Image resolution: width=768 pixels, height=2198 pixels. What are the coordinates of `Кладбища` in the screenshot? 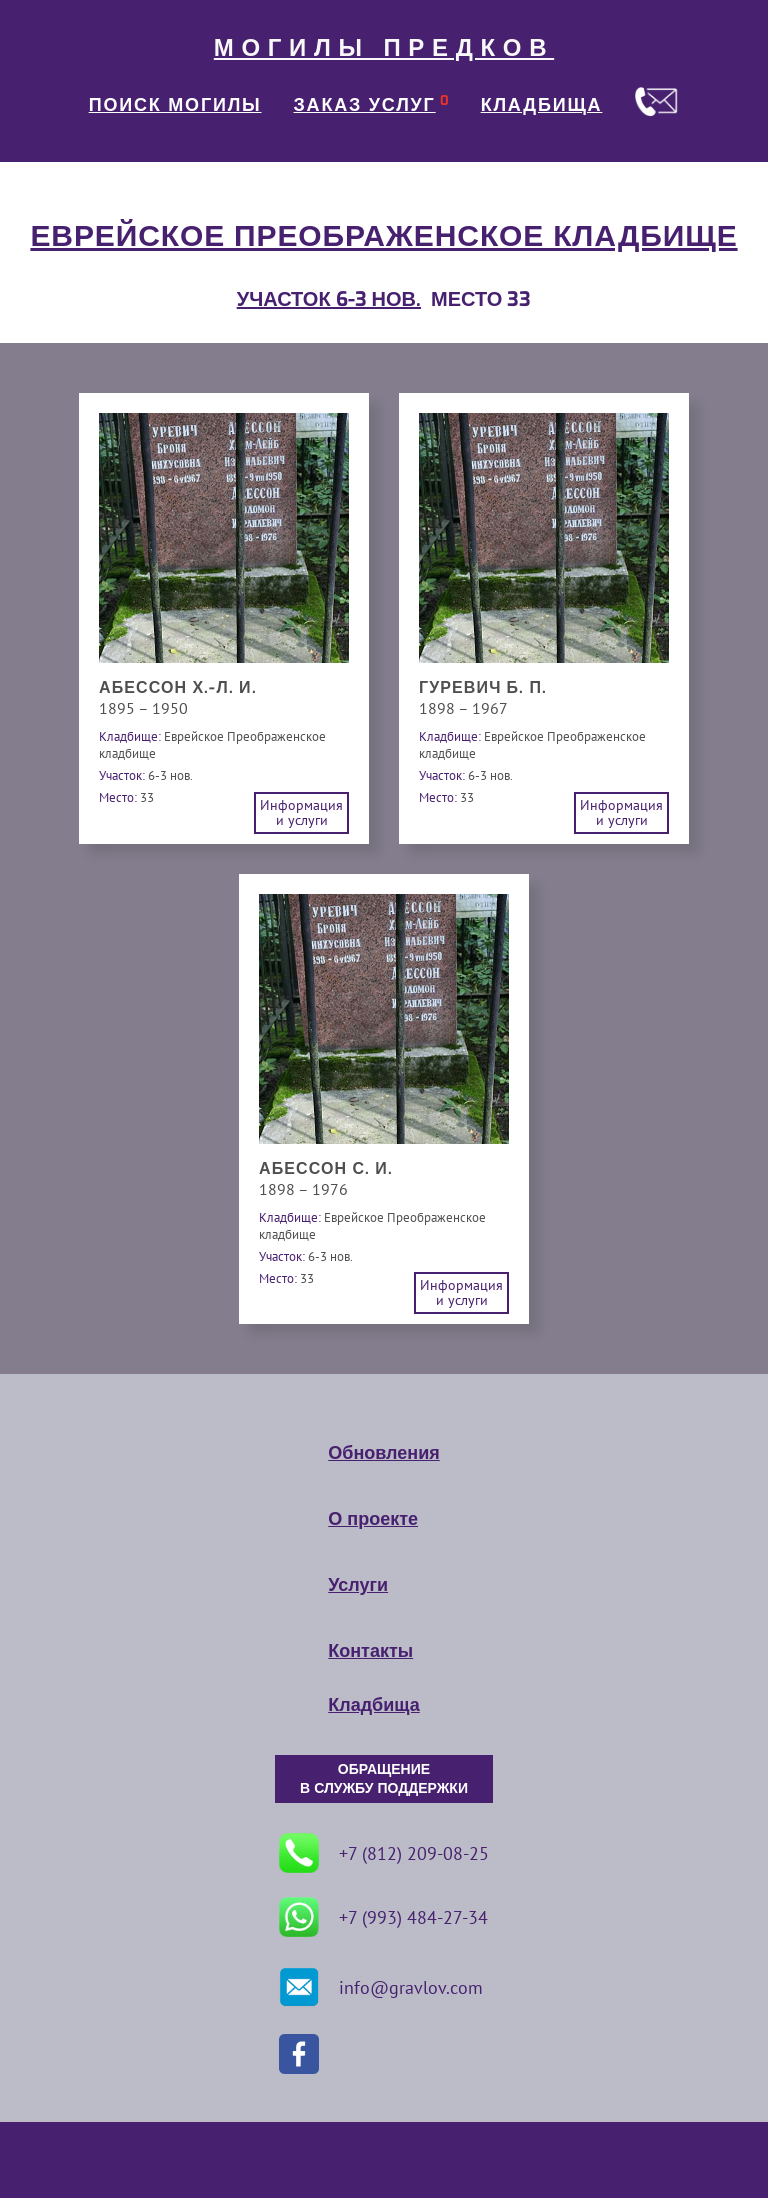 It's located at (373, 1705).